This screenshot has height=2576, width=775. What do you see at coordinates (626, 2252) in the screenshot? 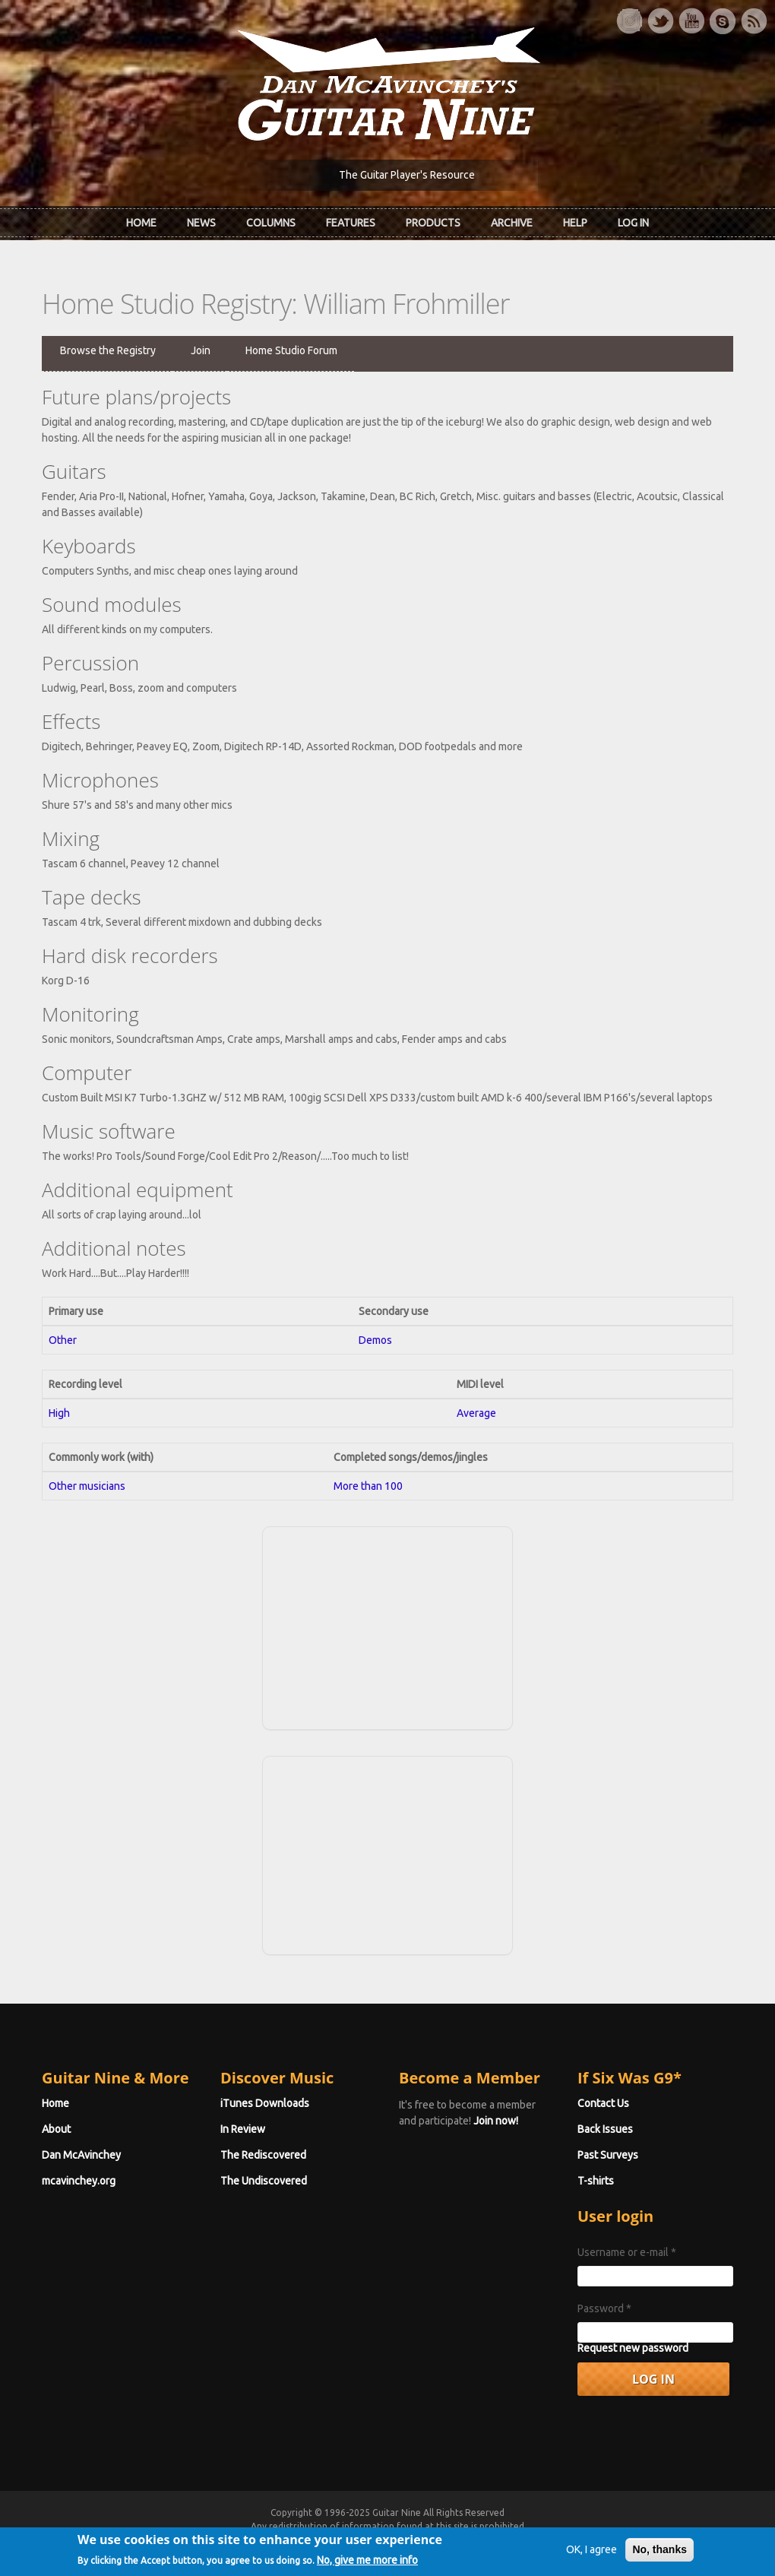
I see `Username or e-mail` at bounding box center [626, 2252].